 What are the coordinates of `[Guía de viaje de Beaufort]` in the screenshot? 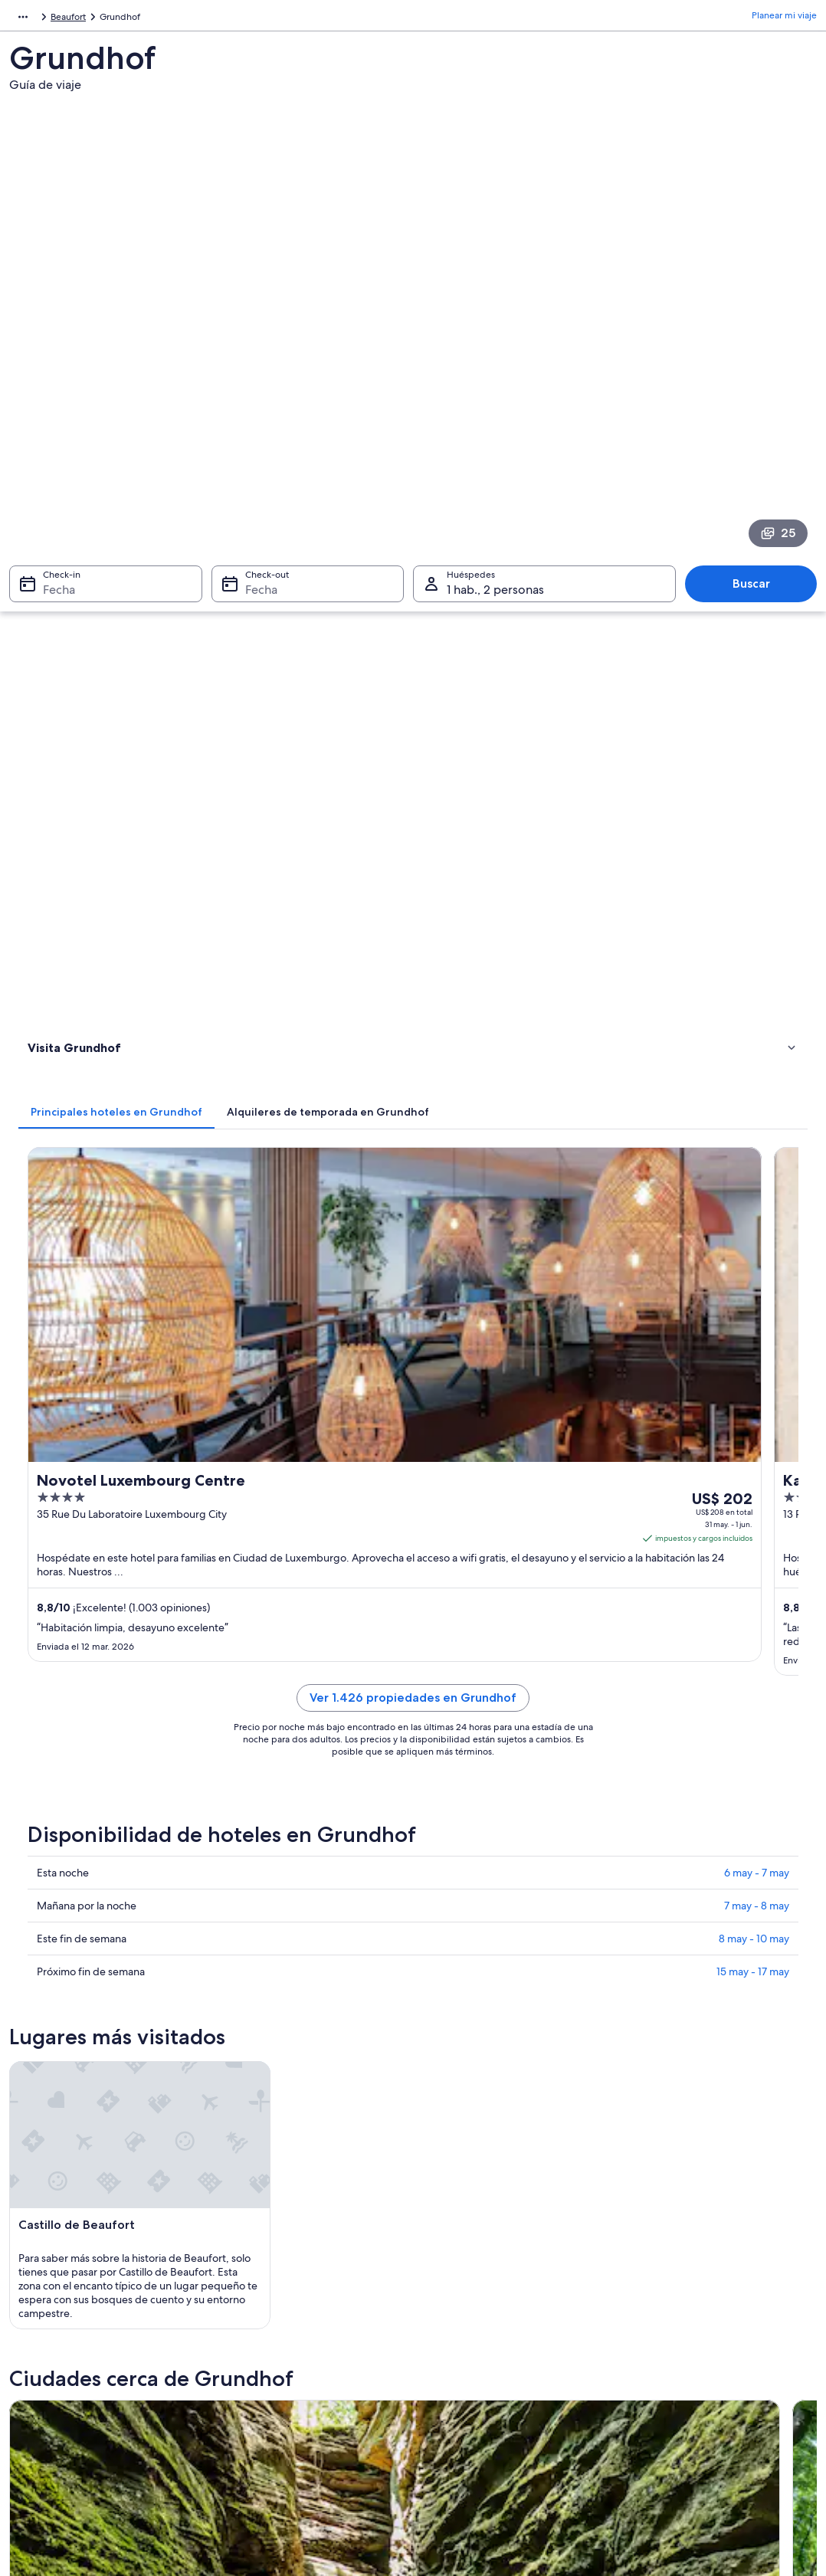 It's located at (309, 1680).